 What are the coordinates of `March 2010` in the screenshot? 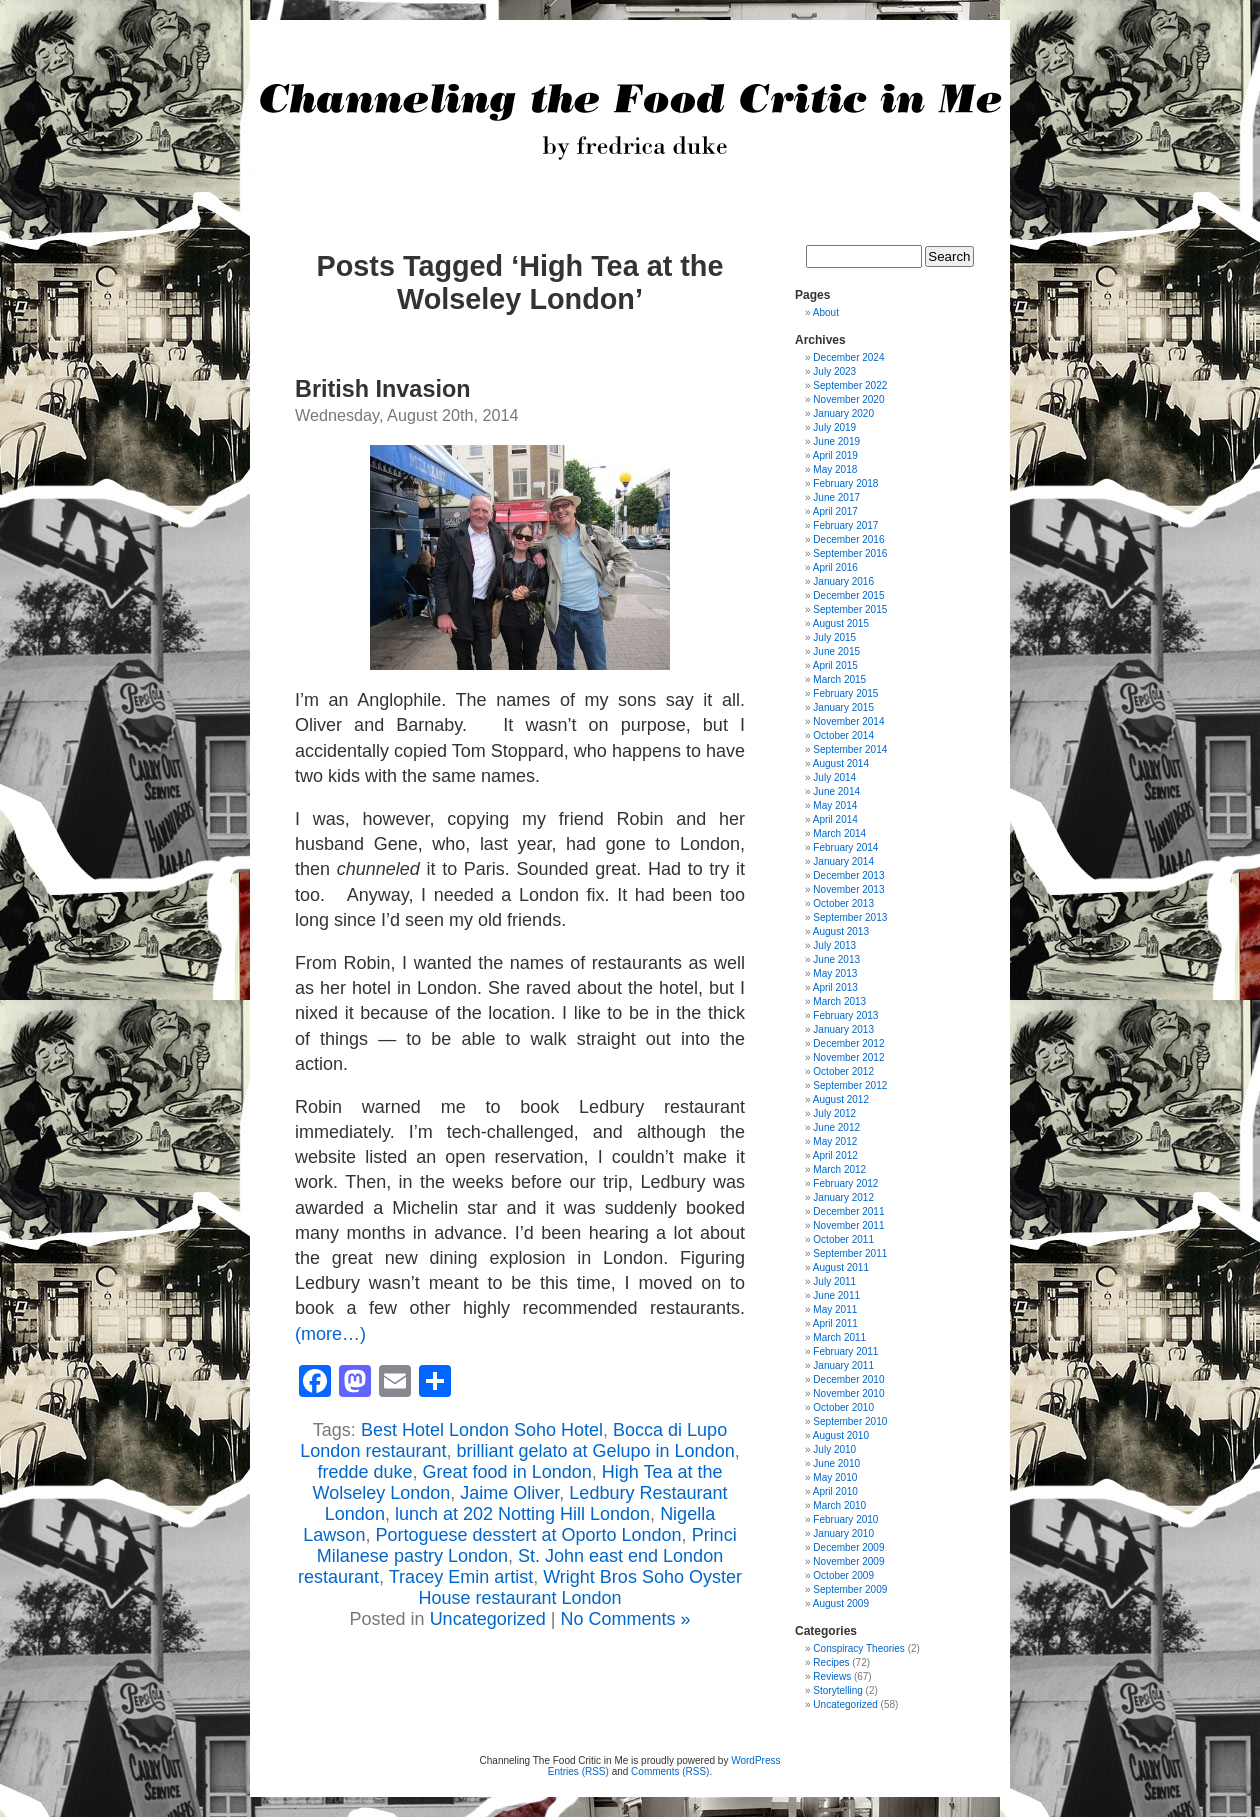 It's located at (839, 1505).